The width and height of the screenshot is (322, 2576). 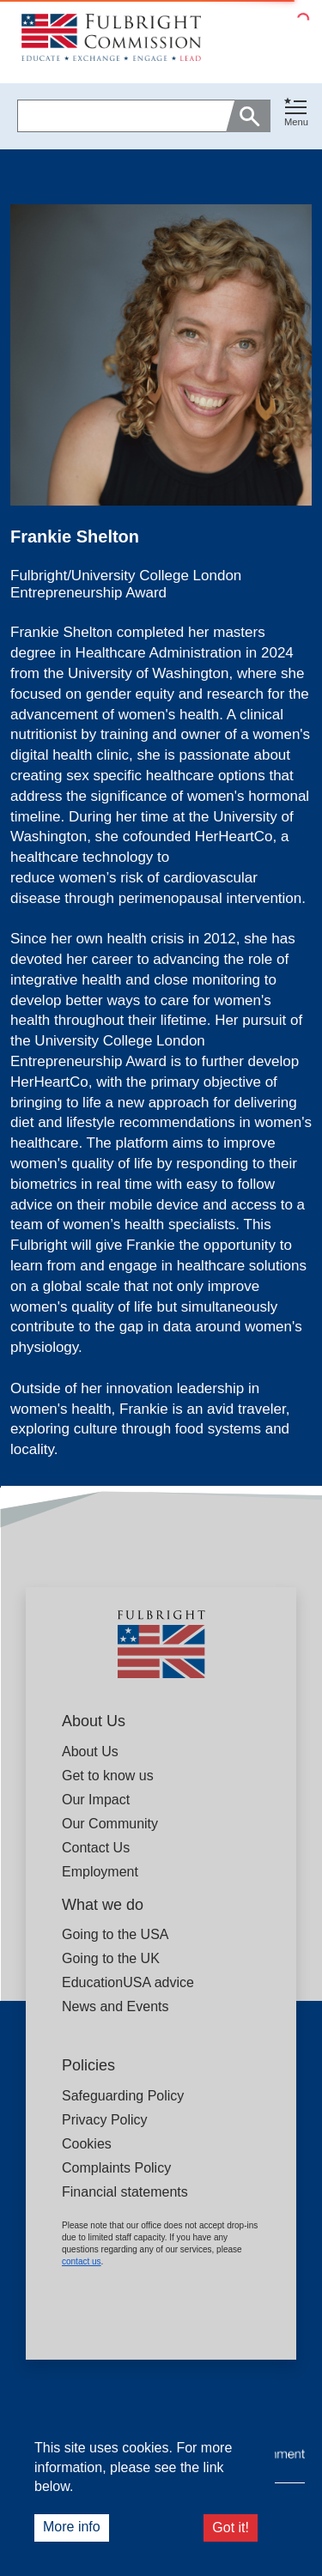 I want to click on Complaints Policy, so click(x=116, y=2168).